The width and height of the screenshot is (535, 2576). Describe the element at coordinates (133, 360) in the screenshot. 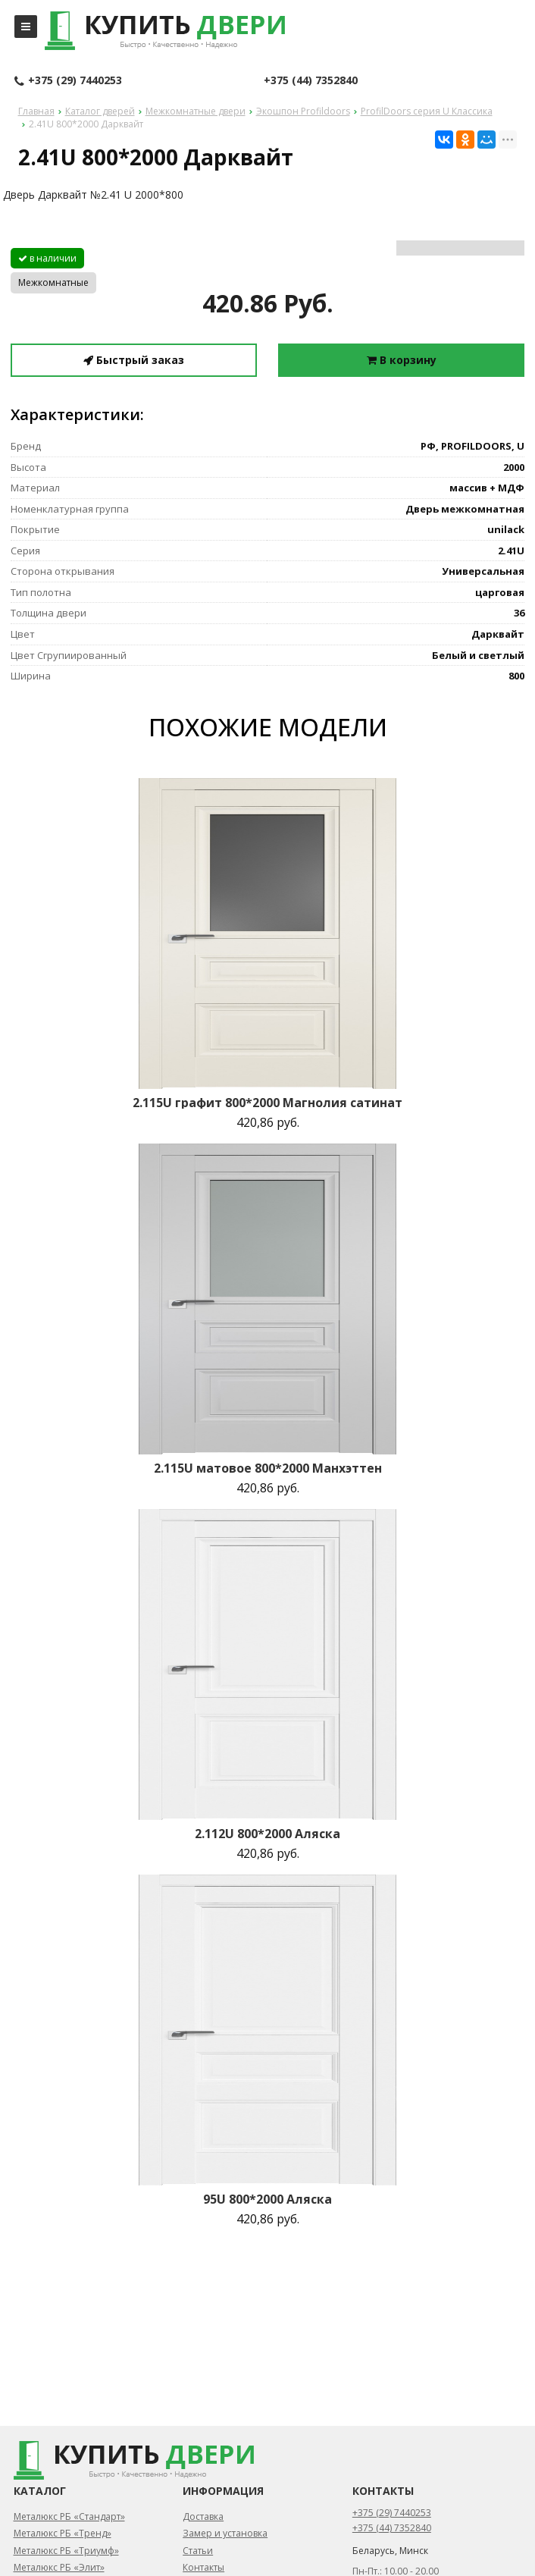

I see `Быстрый заказ` at that location.